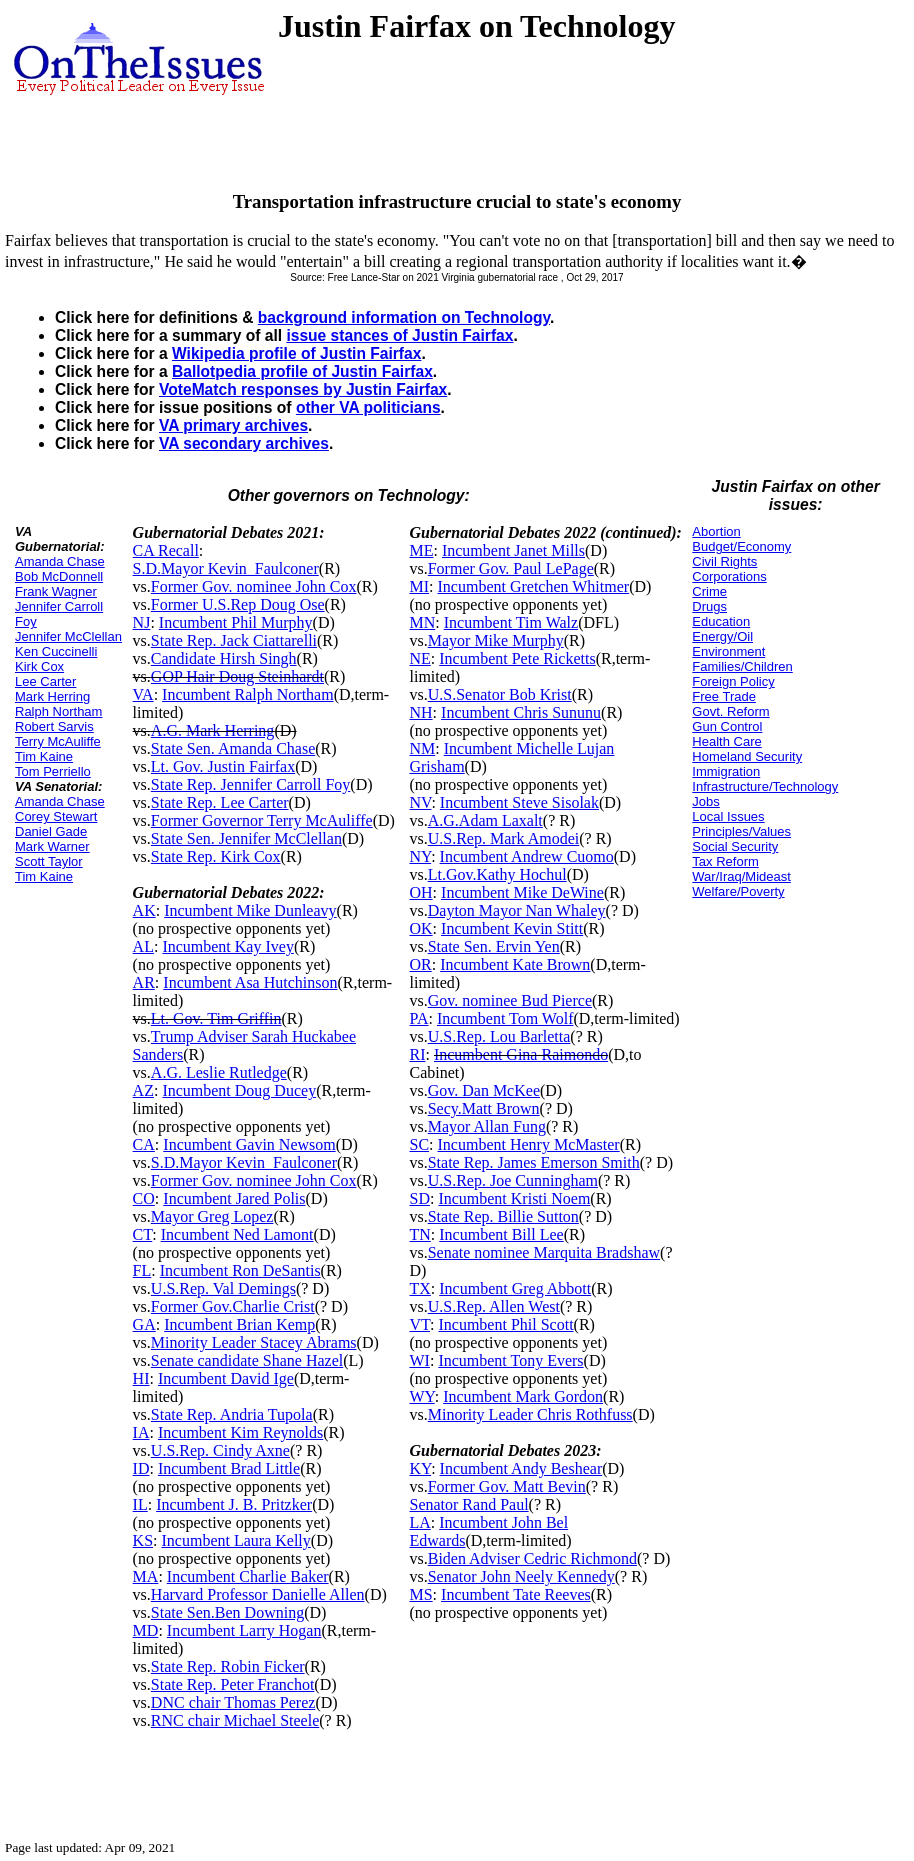  What do you see at coordinates (420, 964) in the screenshot?
I see `OR` at bounding box center [420, 964].